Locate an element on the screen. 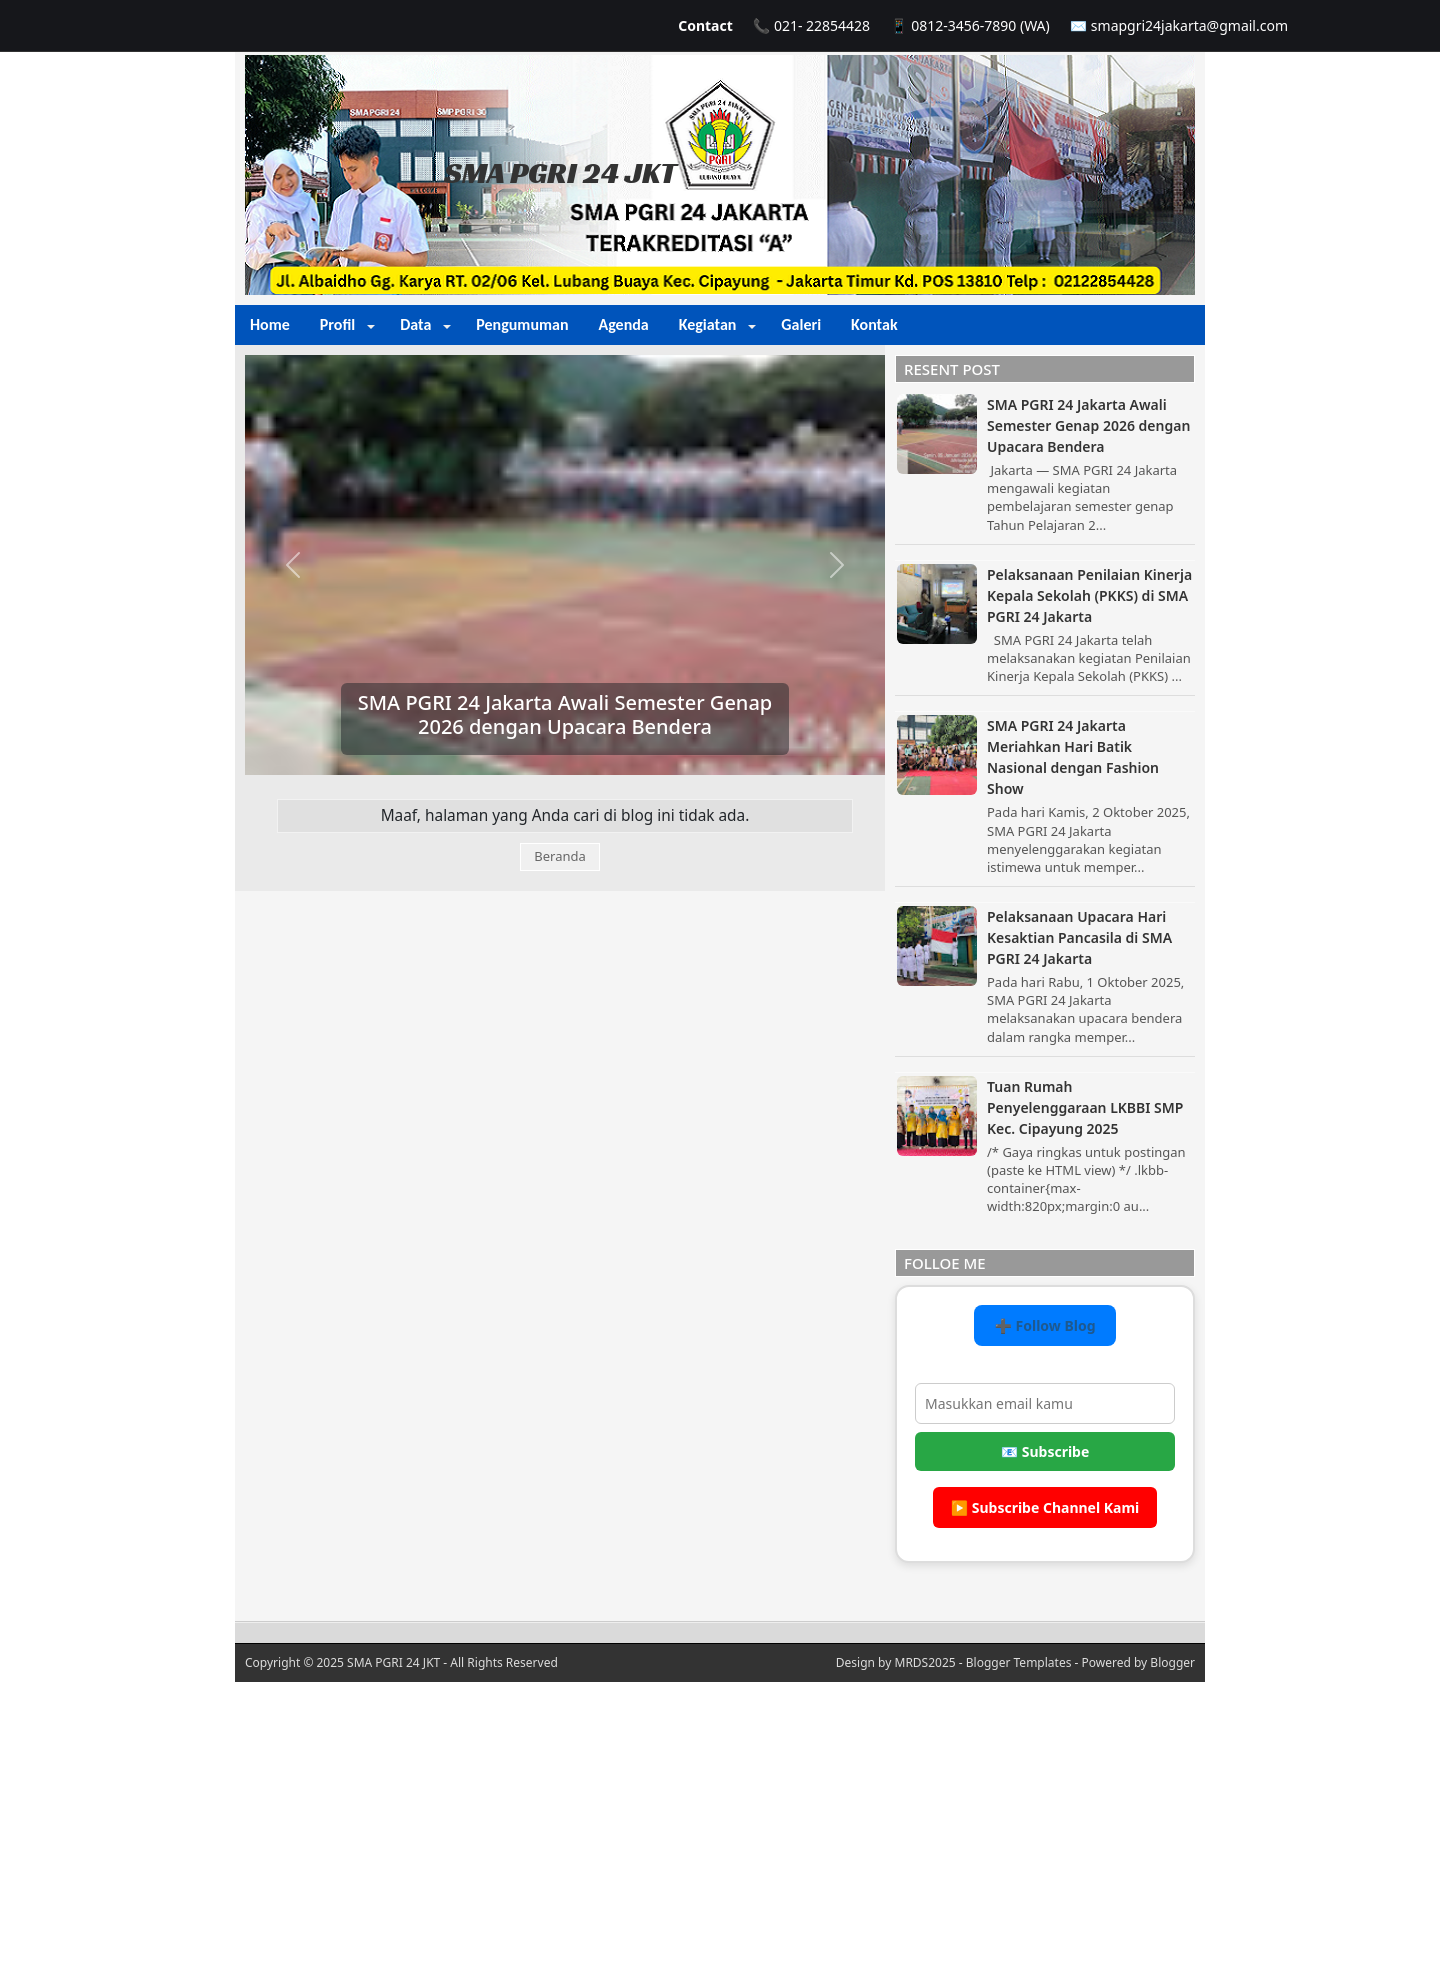 Image resolution: width=1440 pixels, height=1968 pixels. SMA PGRI 24 JKT is located at coordinates (560, 173).